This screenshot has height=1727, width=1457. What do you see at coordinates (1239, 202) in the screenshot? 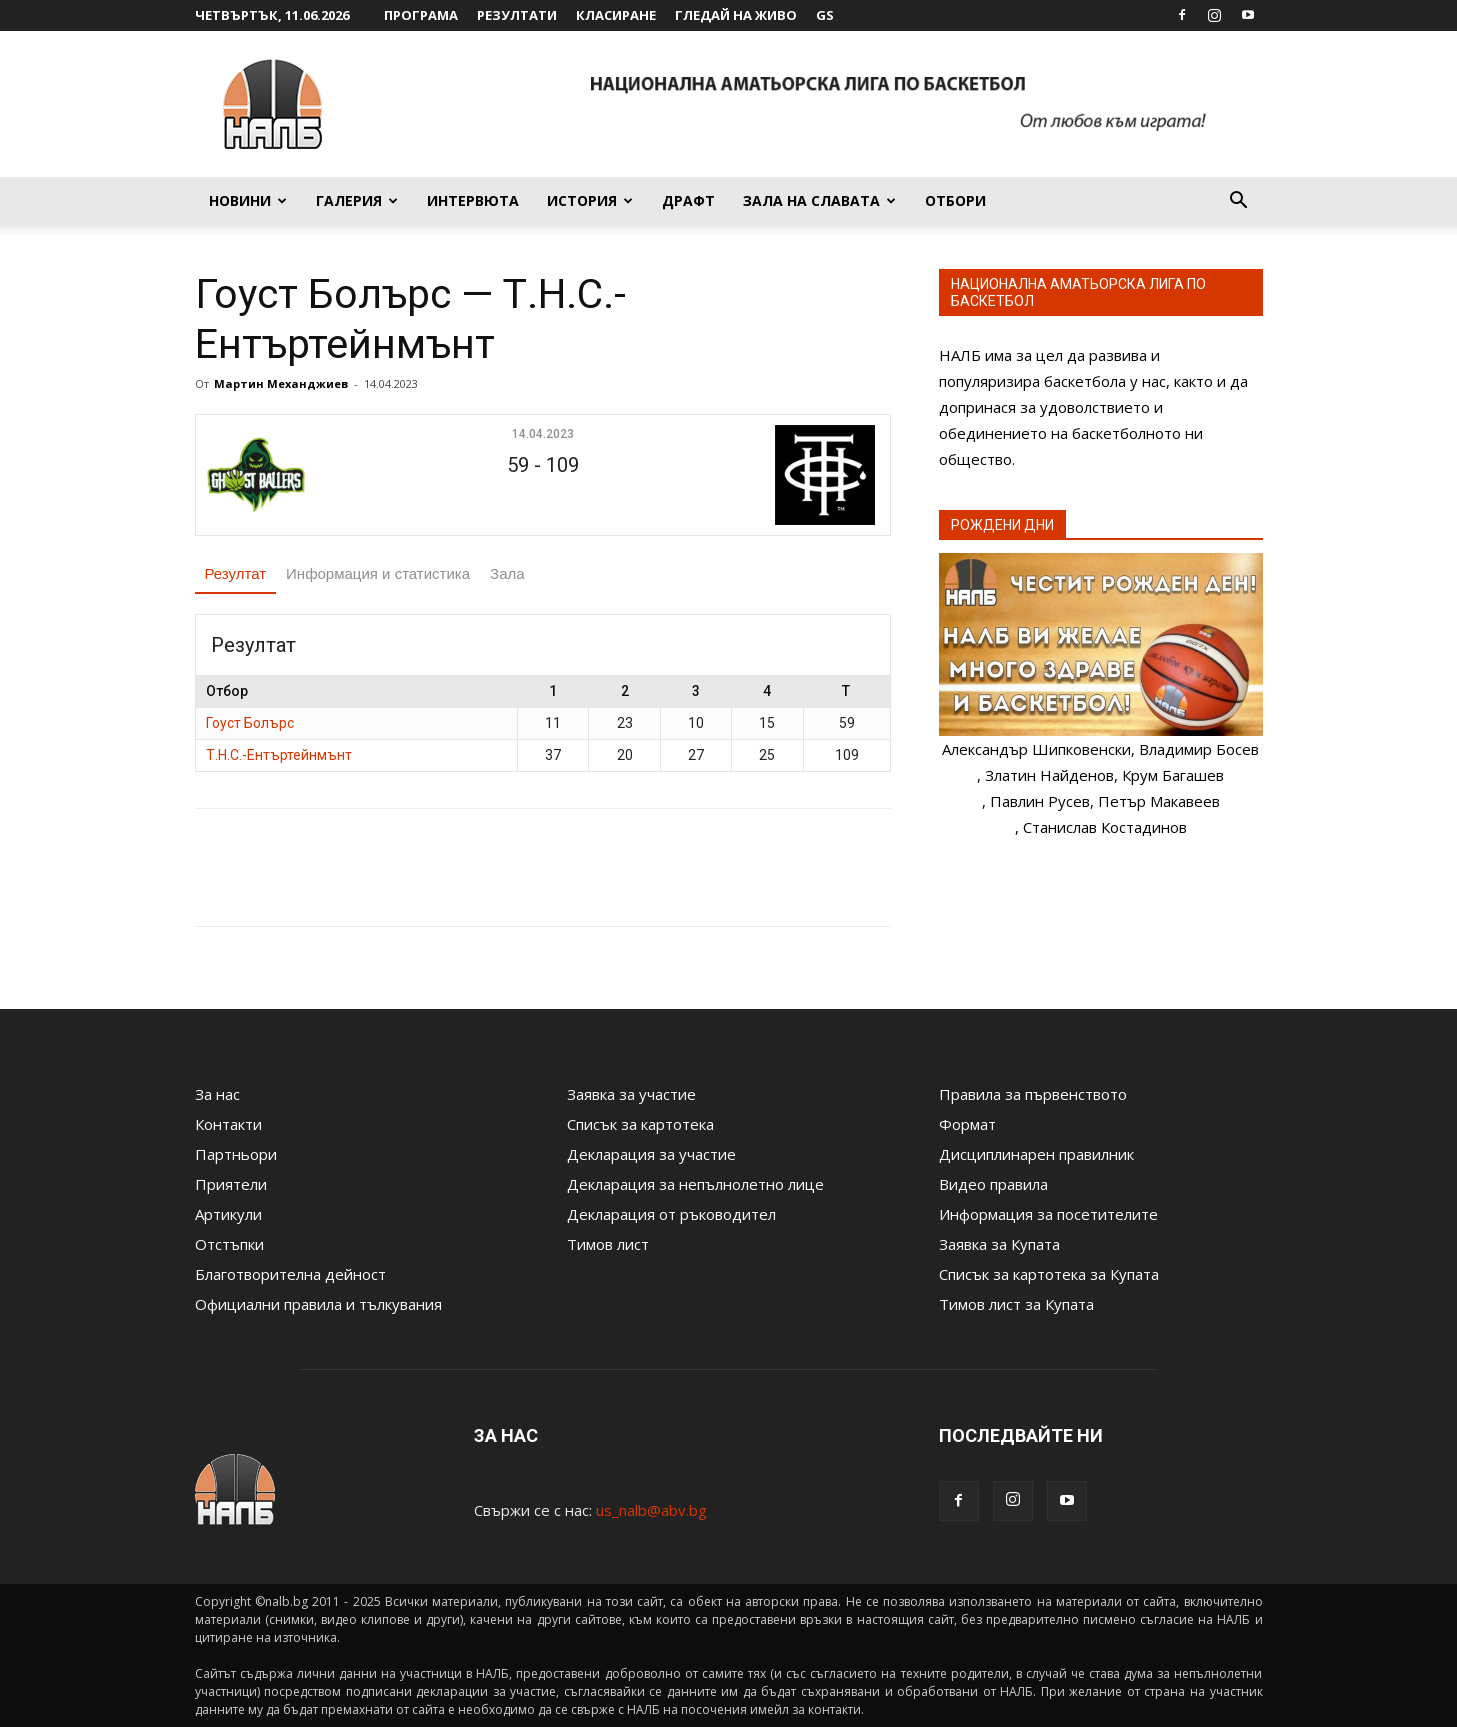
I see `[button]` at bounding box center [1239, 202].